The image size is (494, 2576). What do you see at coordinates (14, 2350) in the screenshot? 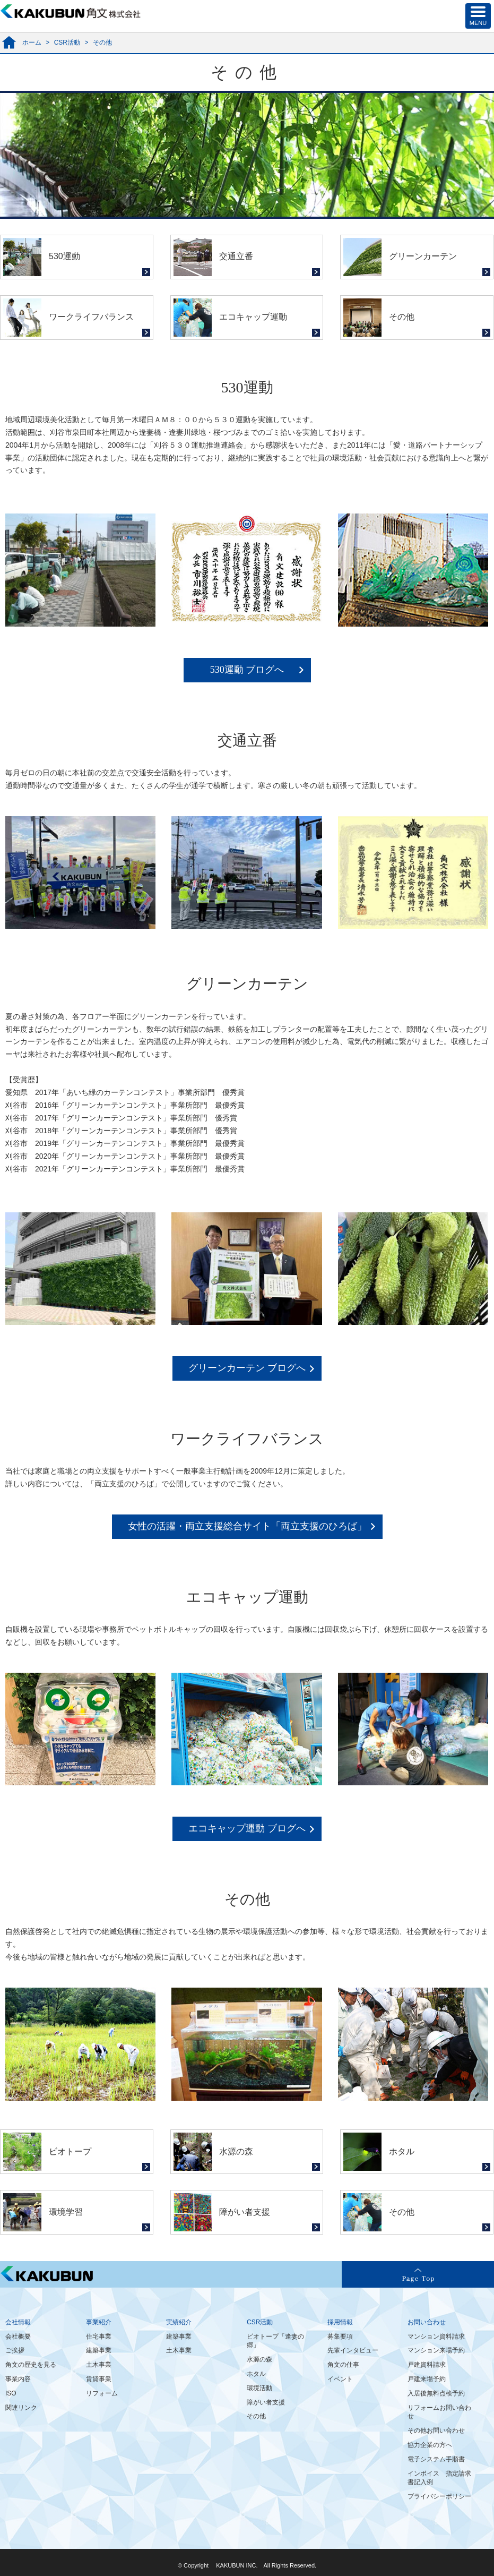
I see `ご挨拶` at bounding box center [14, 2350].